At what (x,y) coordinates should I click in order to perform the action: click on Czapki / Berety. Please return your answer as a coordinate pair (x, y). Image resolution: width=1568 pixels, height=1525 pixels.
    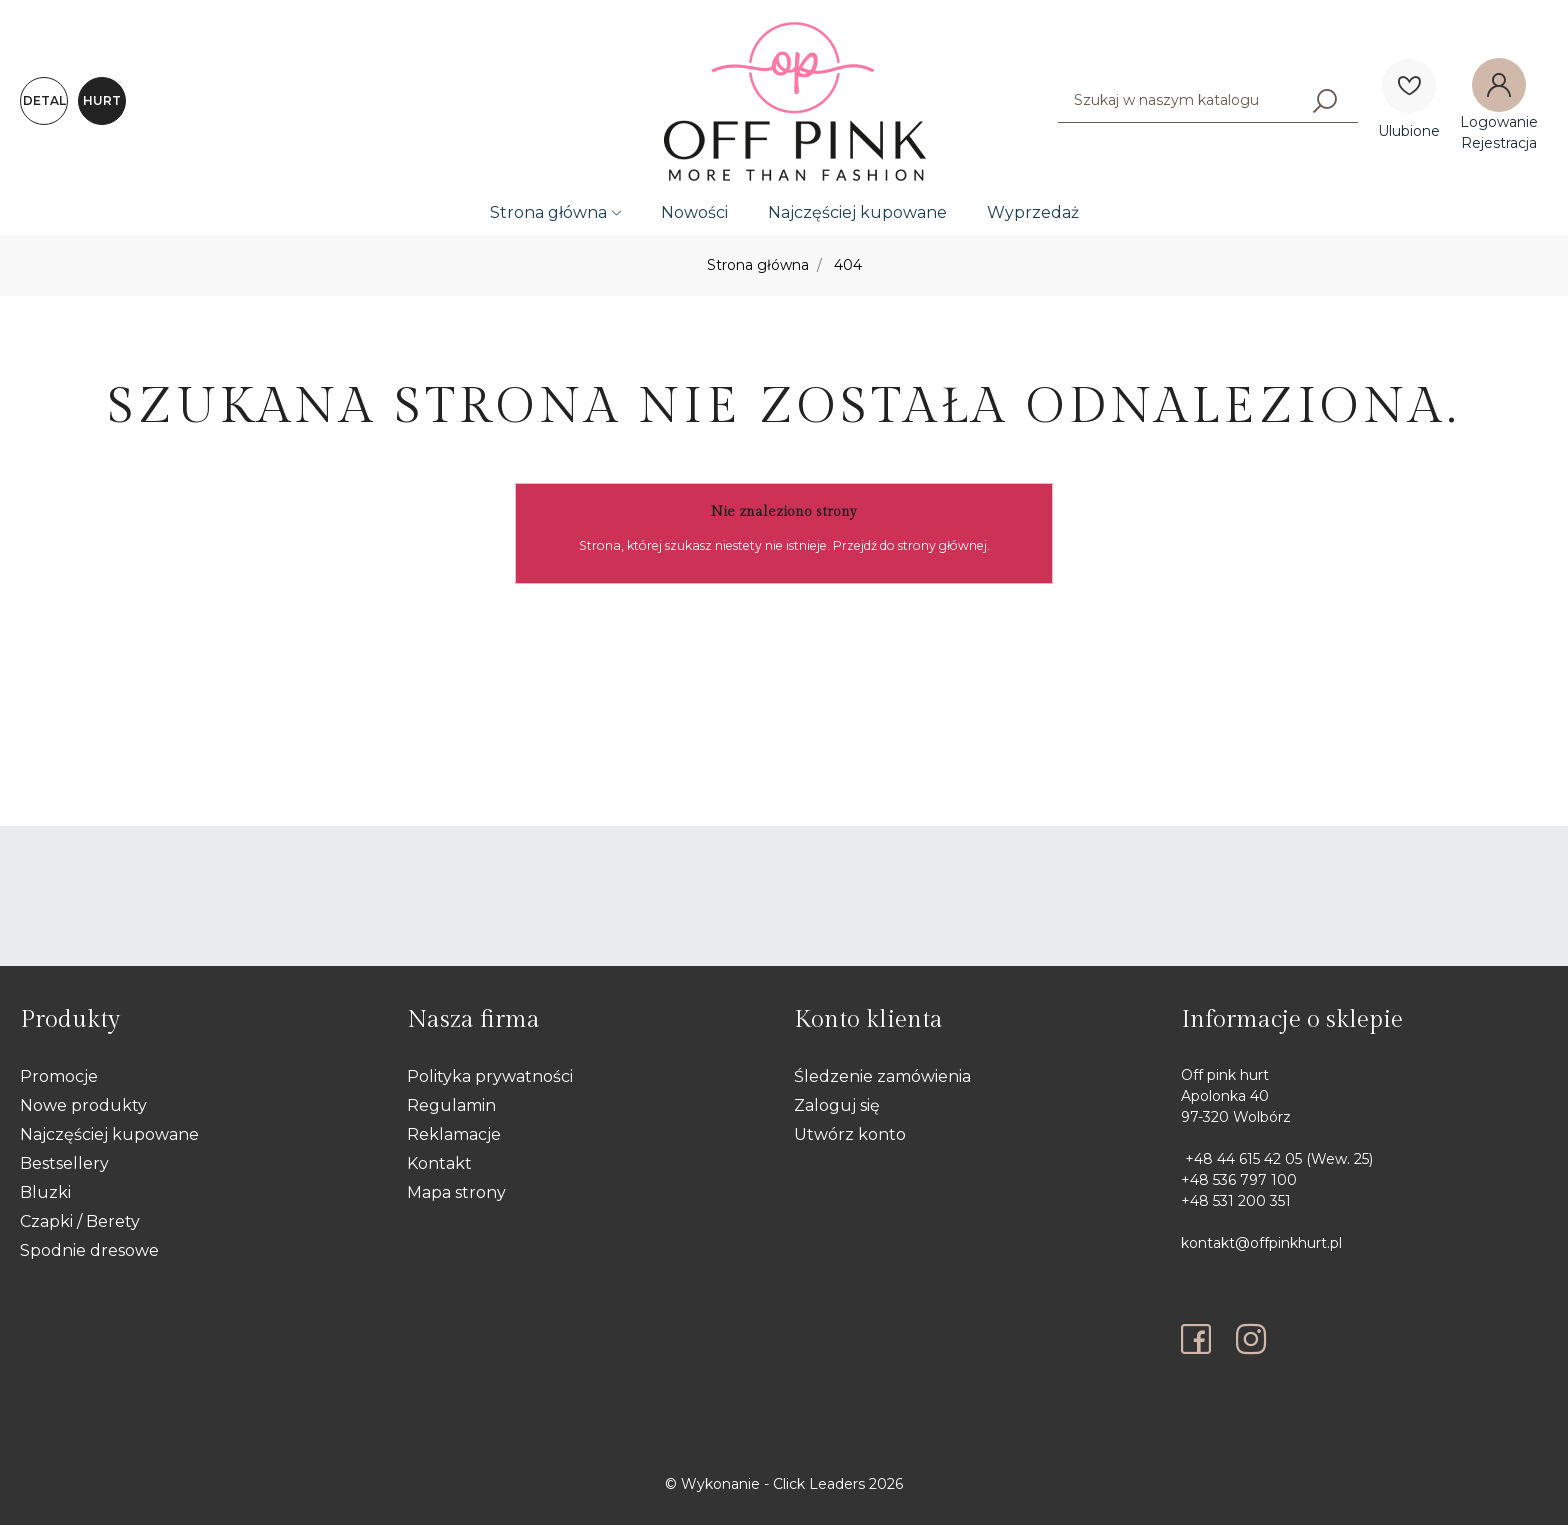
    Looking at the image, I should click on (80, 1221).